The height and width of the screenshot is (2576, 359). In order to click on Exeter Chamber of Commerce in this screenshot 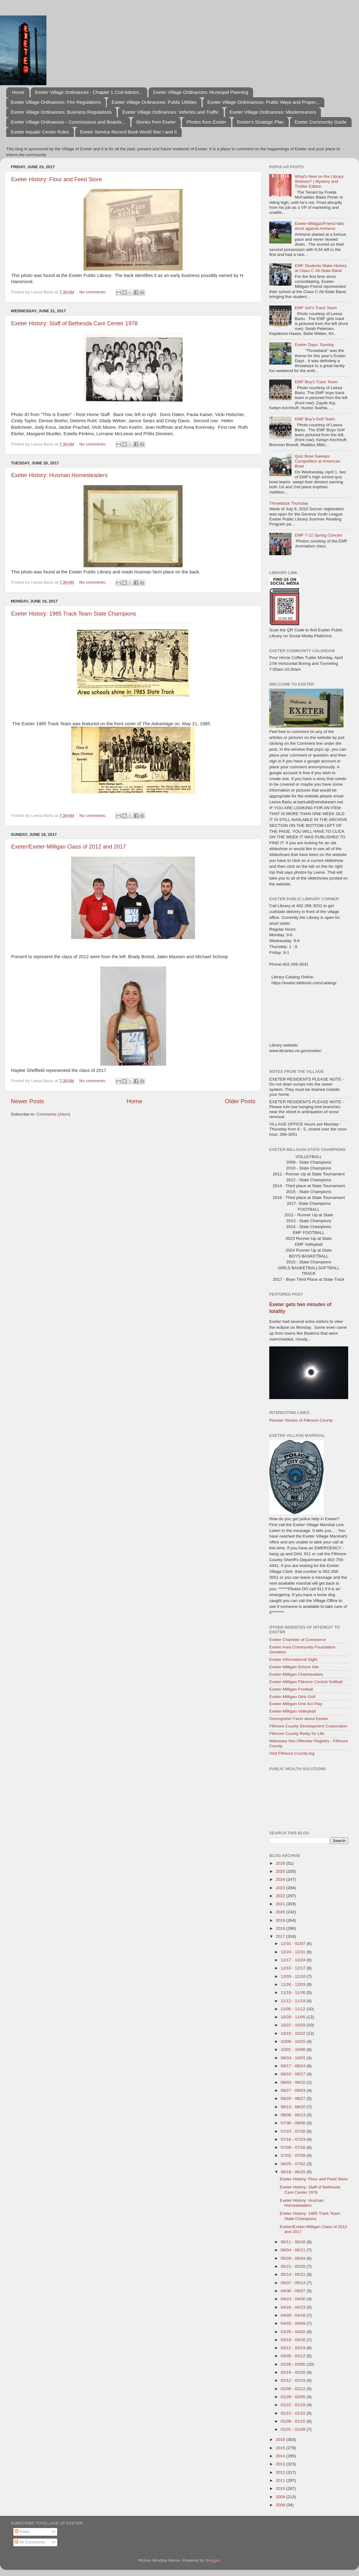, I will do `click(297, 1639)`.